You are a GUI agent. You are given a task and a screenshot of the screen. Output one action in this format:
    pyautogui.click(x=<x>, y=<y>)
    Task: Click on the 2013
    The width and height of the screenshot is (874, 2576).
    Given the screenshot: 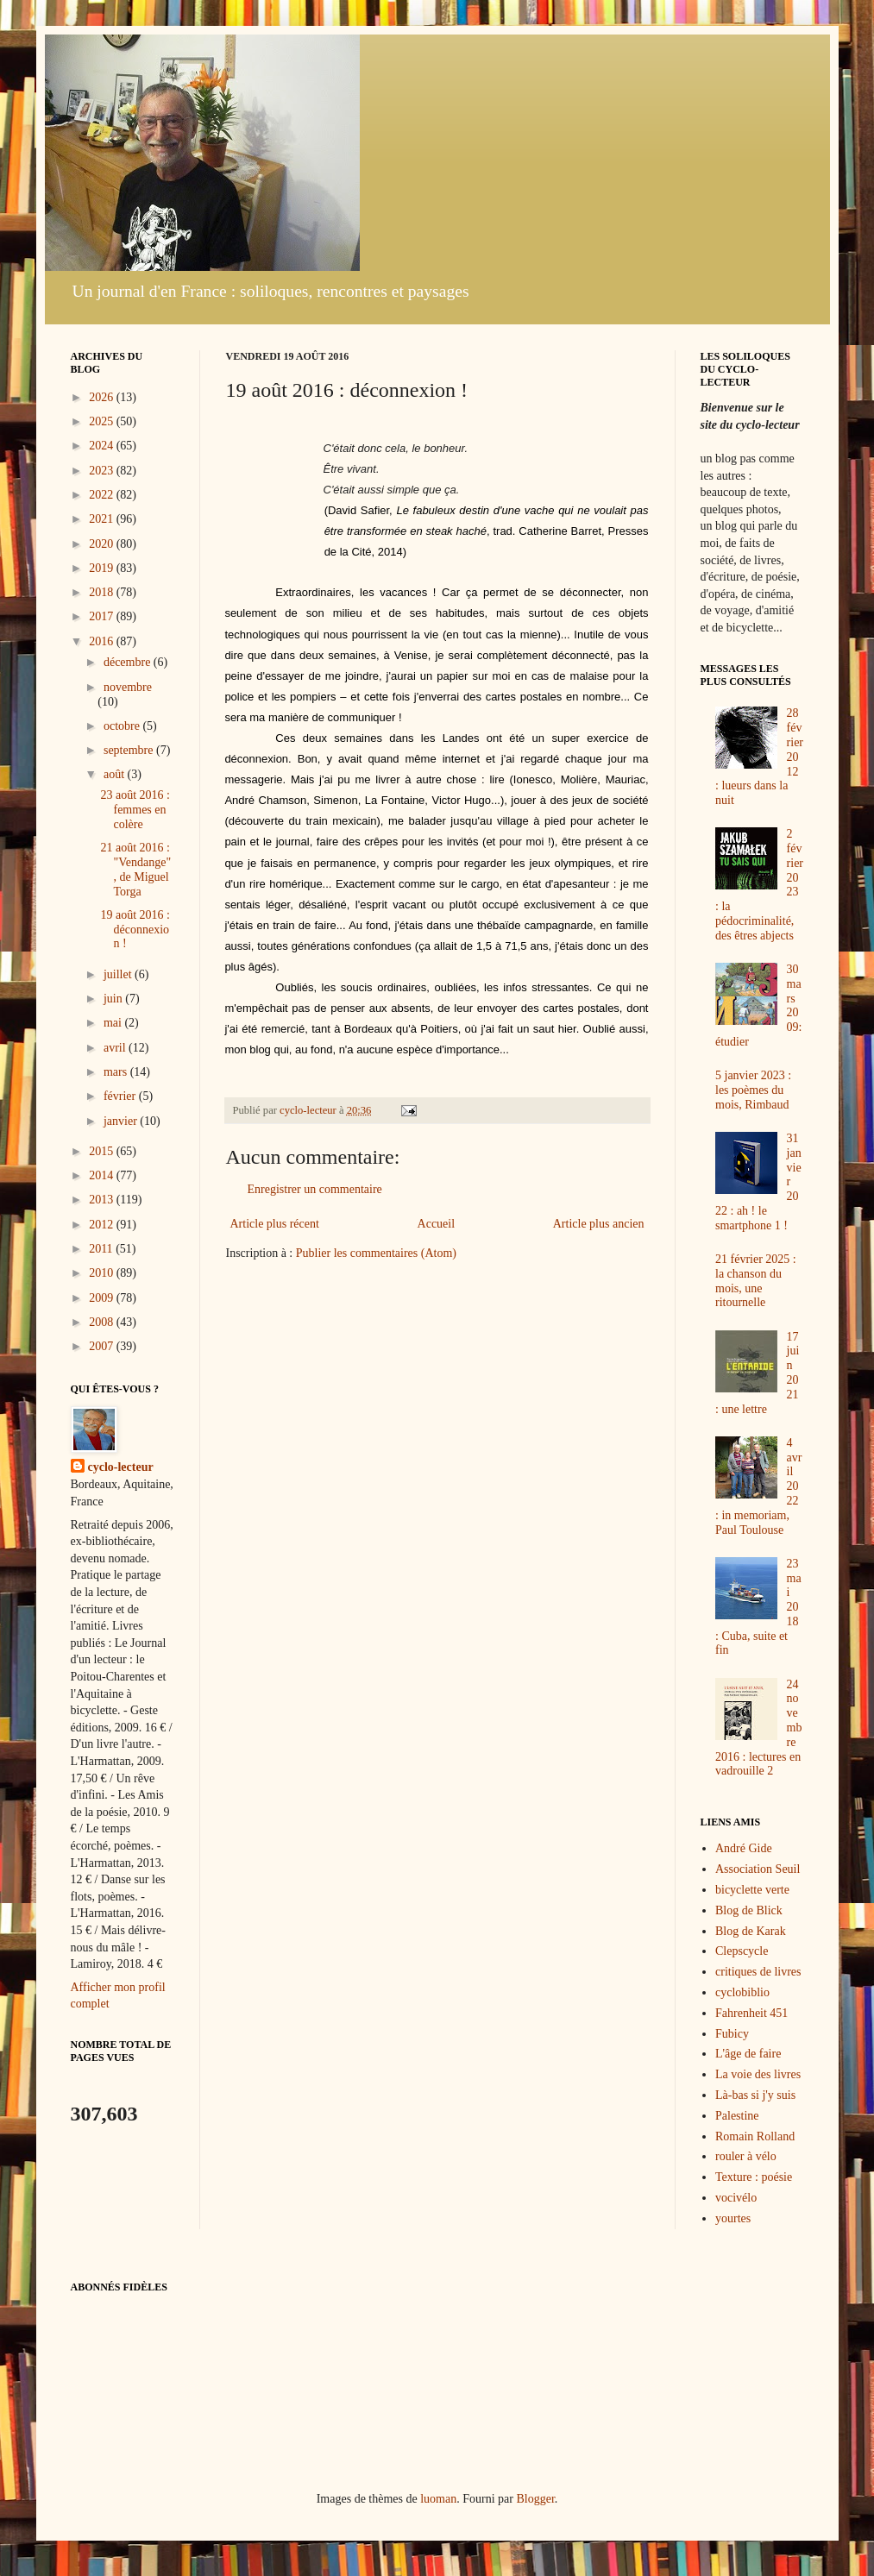 What is the action you would take?
    pyautogui.click(x=102, y=1199)
    